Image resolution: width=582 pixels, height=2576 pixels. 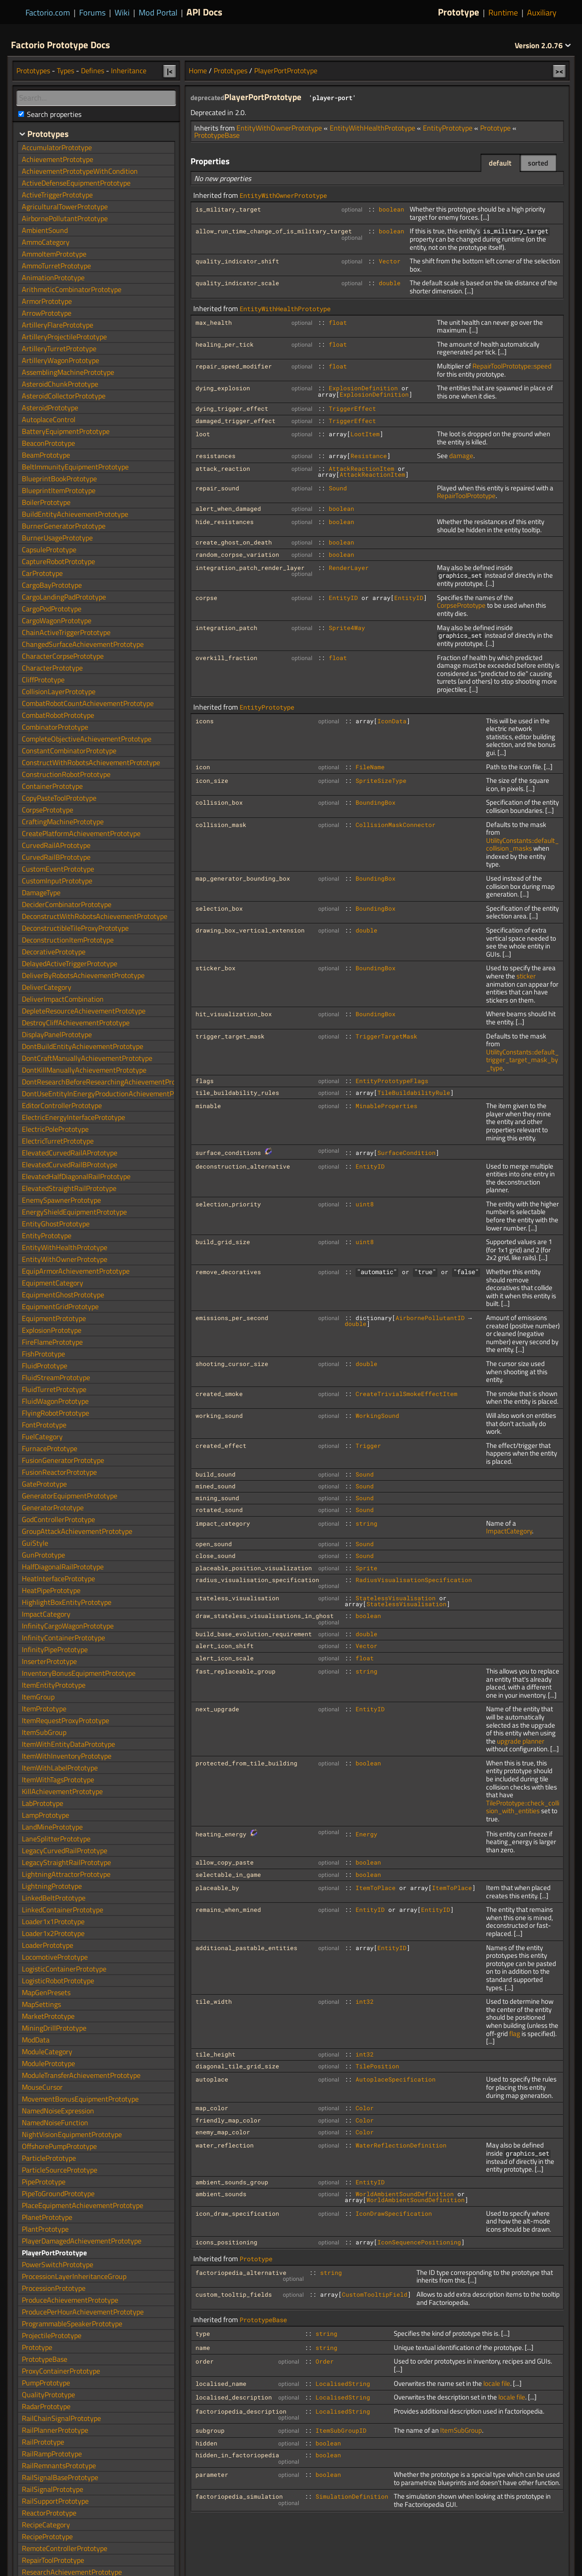 I want to click on healing_per_tick, so click(x=225, y=344).